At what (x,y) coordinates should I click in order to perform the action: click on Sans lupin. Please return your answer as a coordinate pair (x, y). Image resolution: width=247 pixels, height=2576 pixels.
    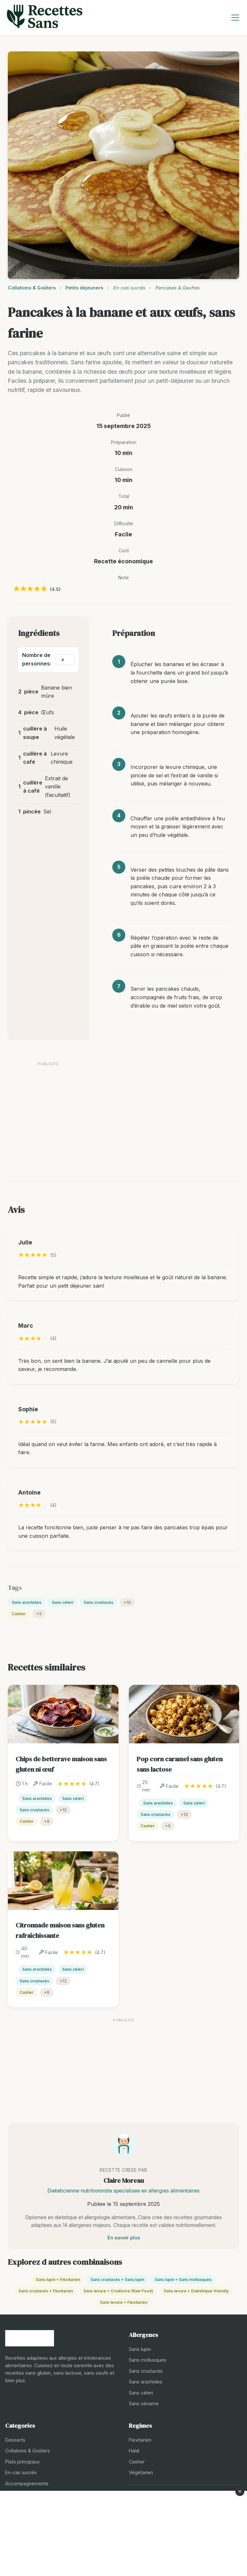
    Looking at the image, I should click on (140, 2349).